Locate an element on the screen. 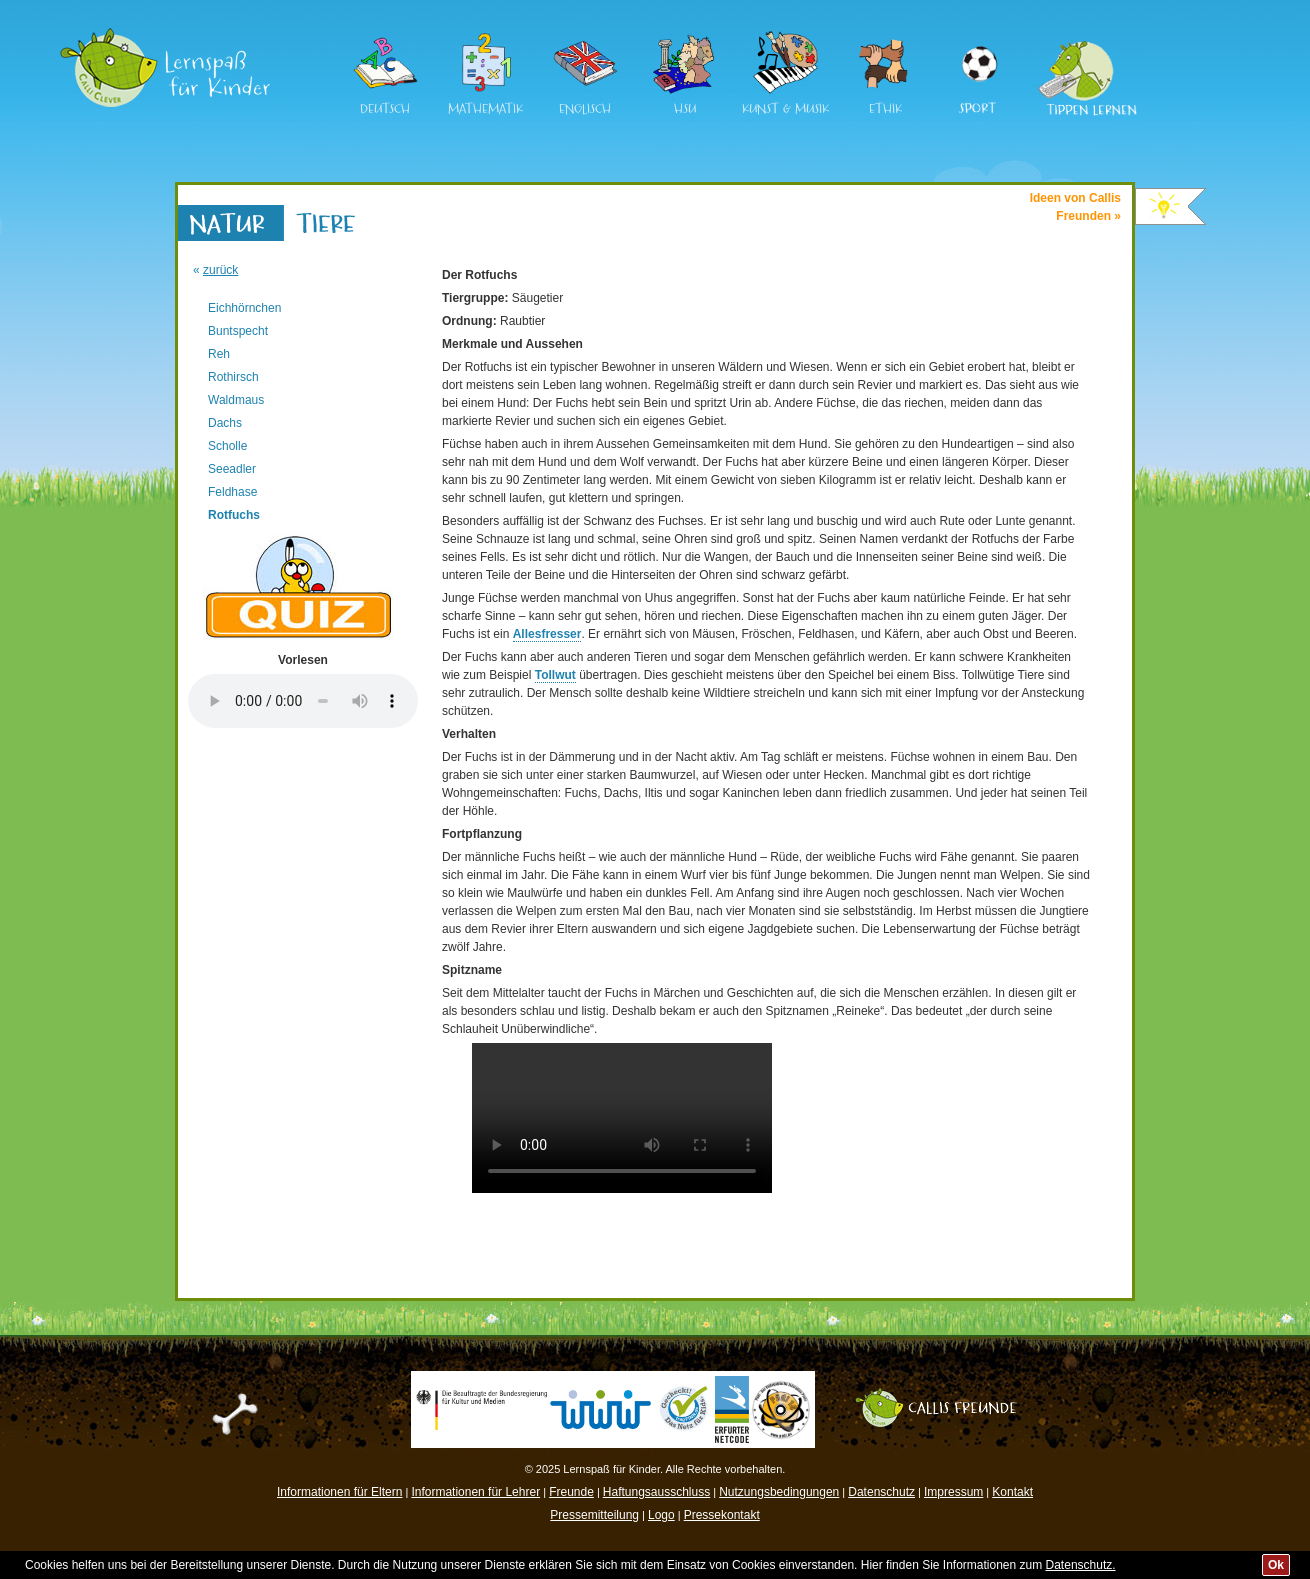  Datenschutz is located at coordinates (881, 1492).